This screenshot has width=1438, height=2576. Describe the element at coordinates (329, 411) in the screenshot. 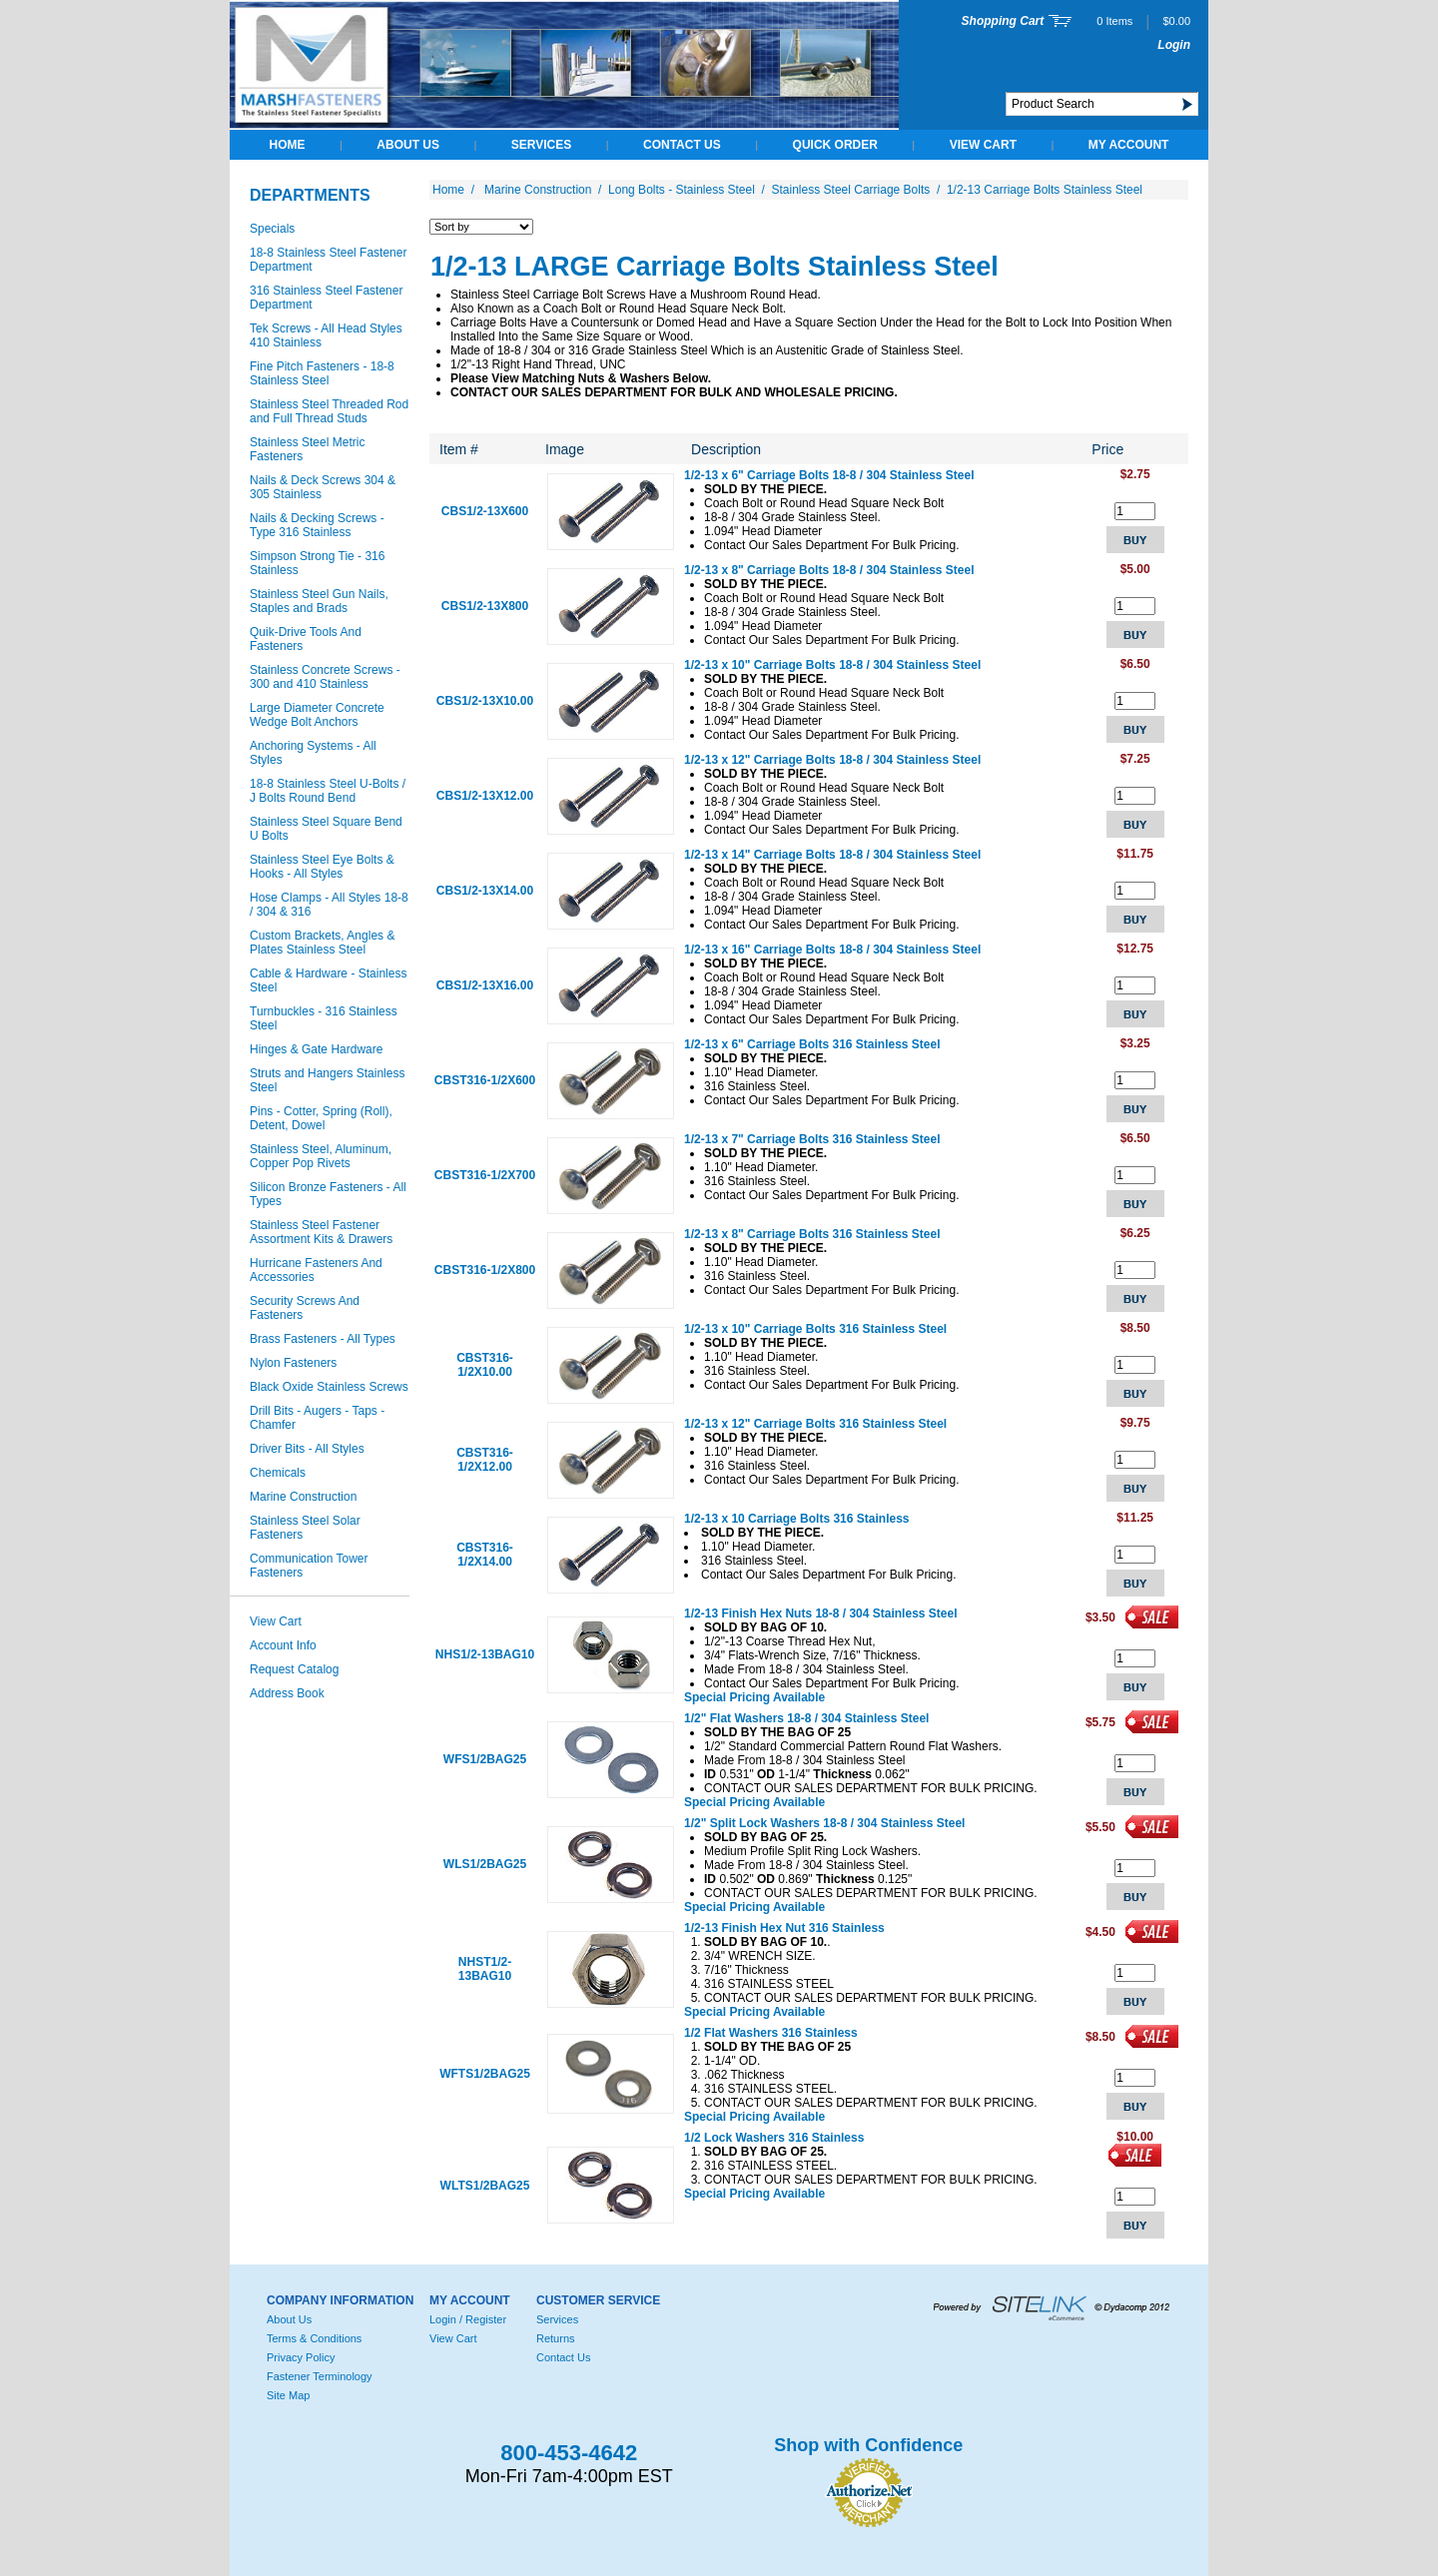

I see `Stainless Steel Threaded Rod and Full Thread Studs` at that location.